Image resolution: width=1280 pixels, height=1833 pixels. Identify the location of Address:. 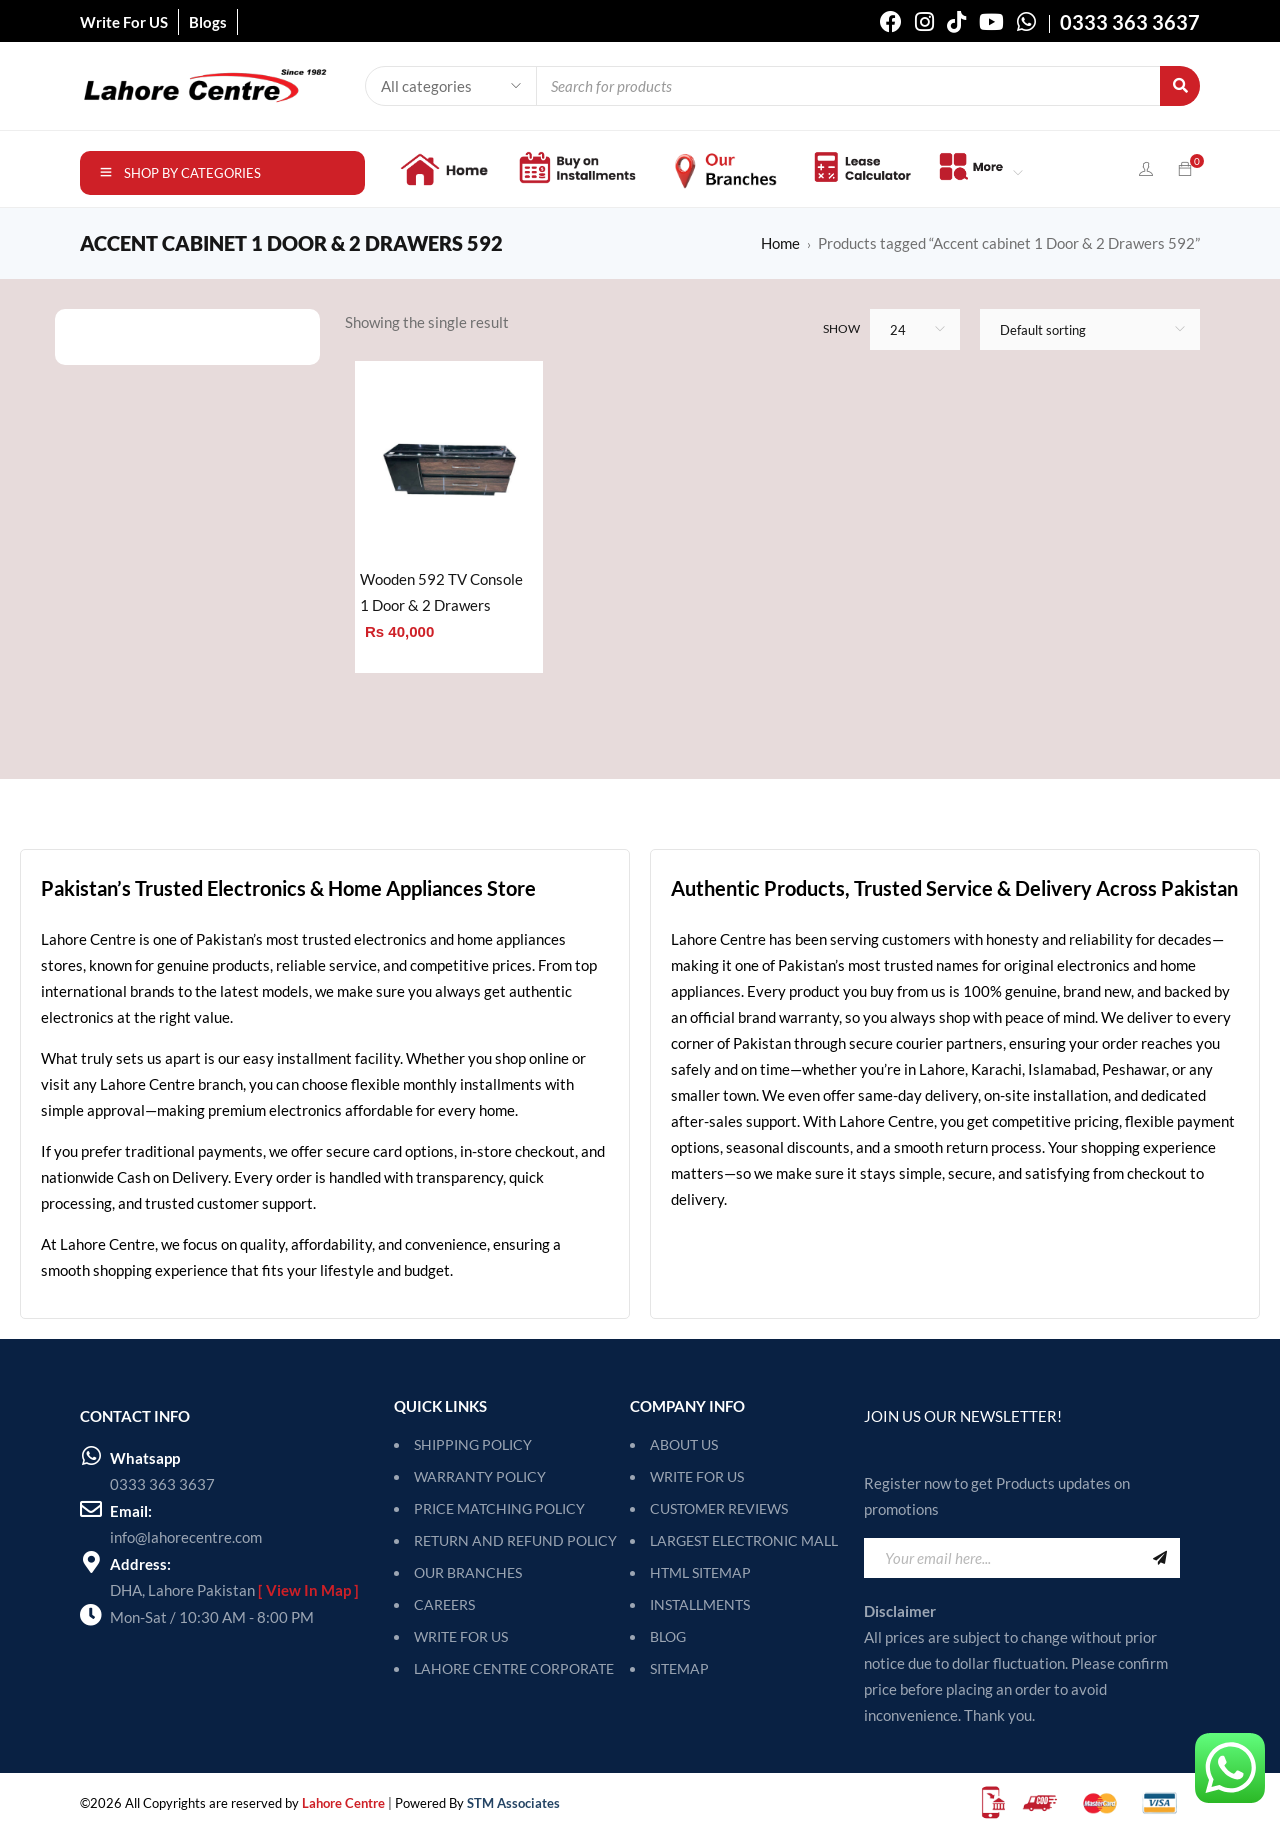
(140, 1564).